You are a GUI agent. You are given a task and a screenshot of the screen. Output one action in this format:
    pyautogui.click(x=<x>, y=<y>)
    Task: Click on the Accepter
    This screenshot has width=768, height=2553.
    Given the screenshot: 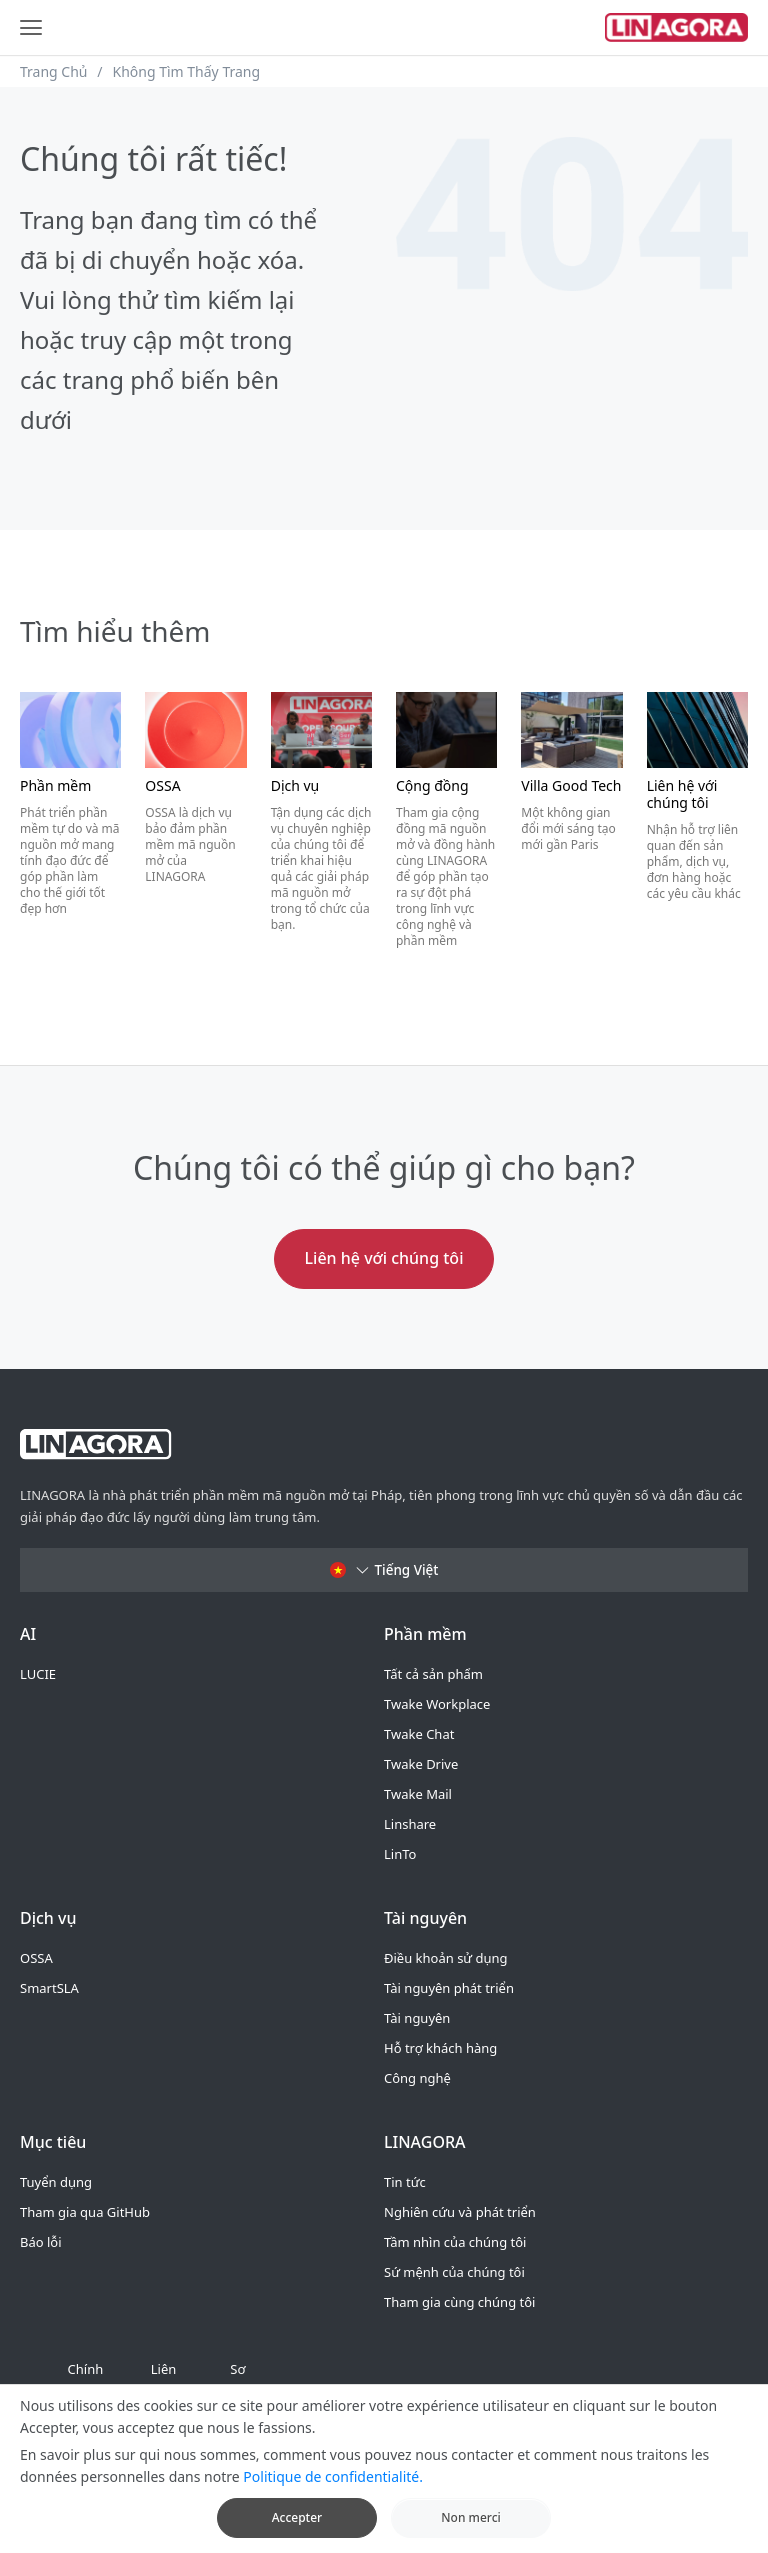 What is the action you would take?
    pyautogui.click(x=297, y=2529)
    